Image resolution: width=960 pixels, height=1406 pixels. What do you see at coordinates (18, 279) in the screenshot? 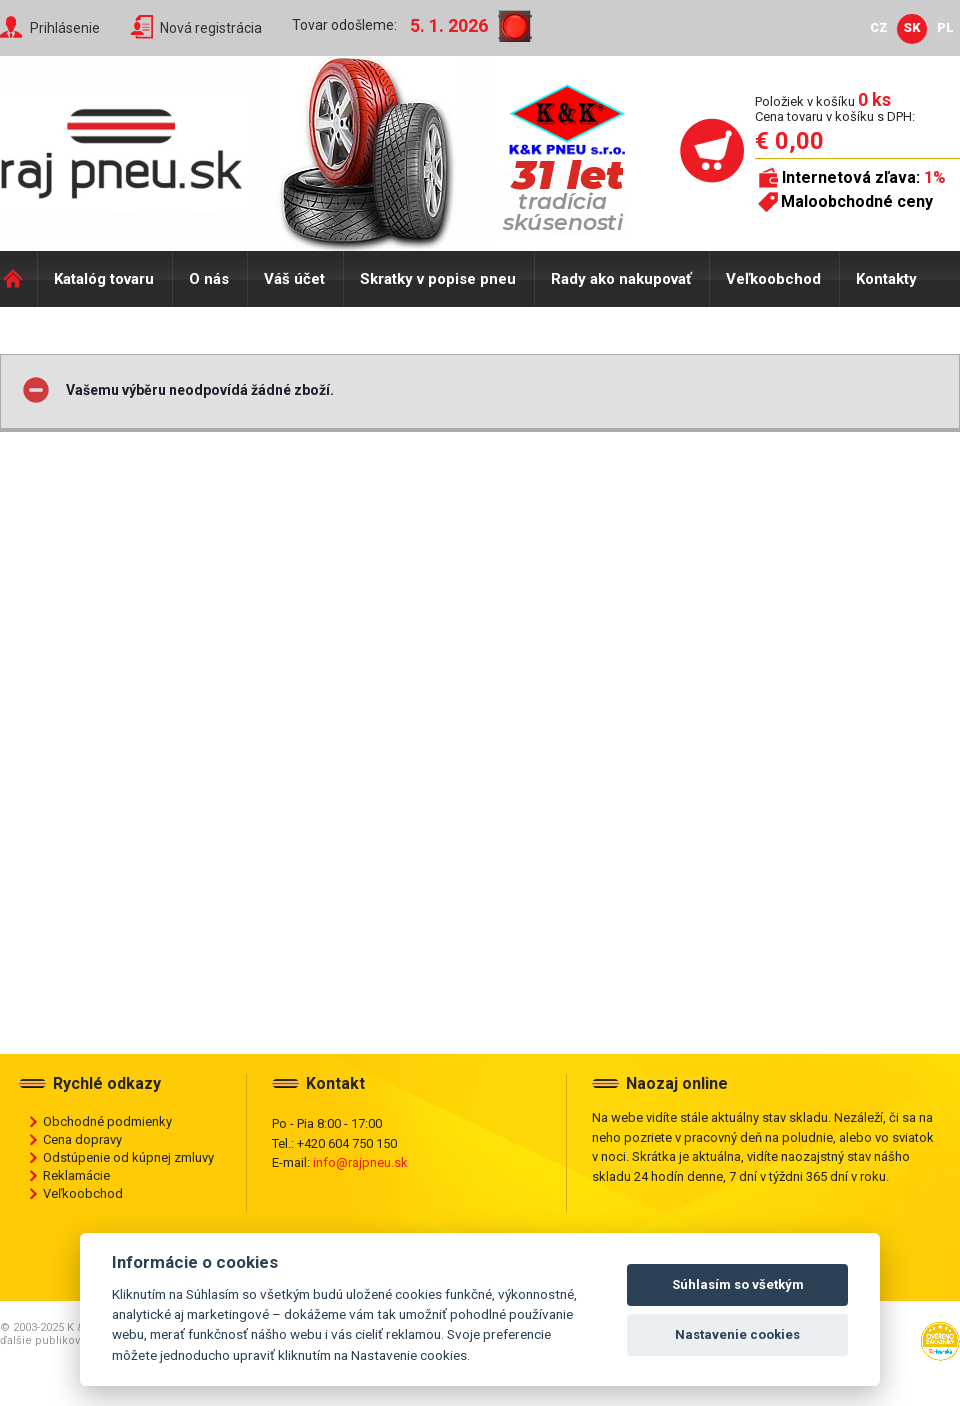
I see `Domů` at bounding box center [18, 279].